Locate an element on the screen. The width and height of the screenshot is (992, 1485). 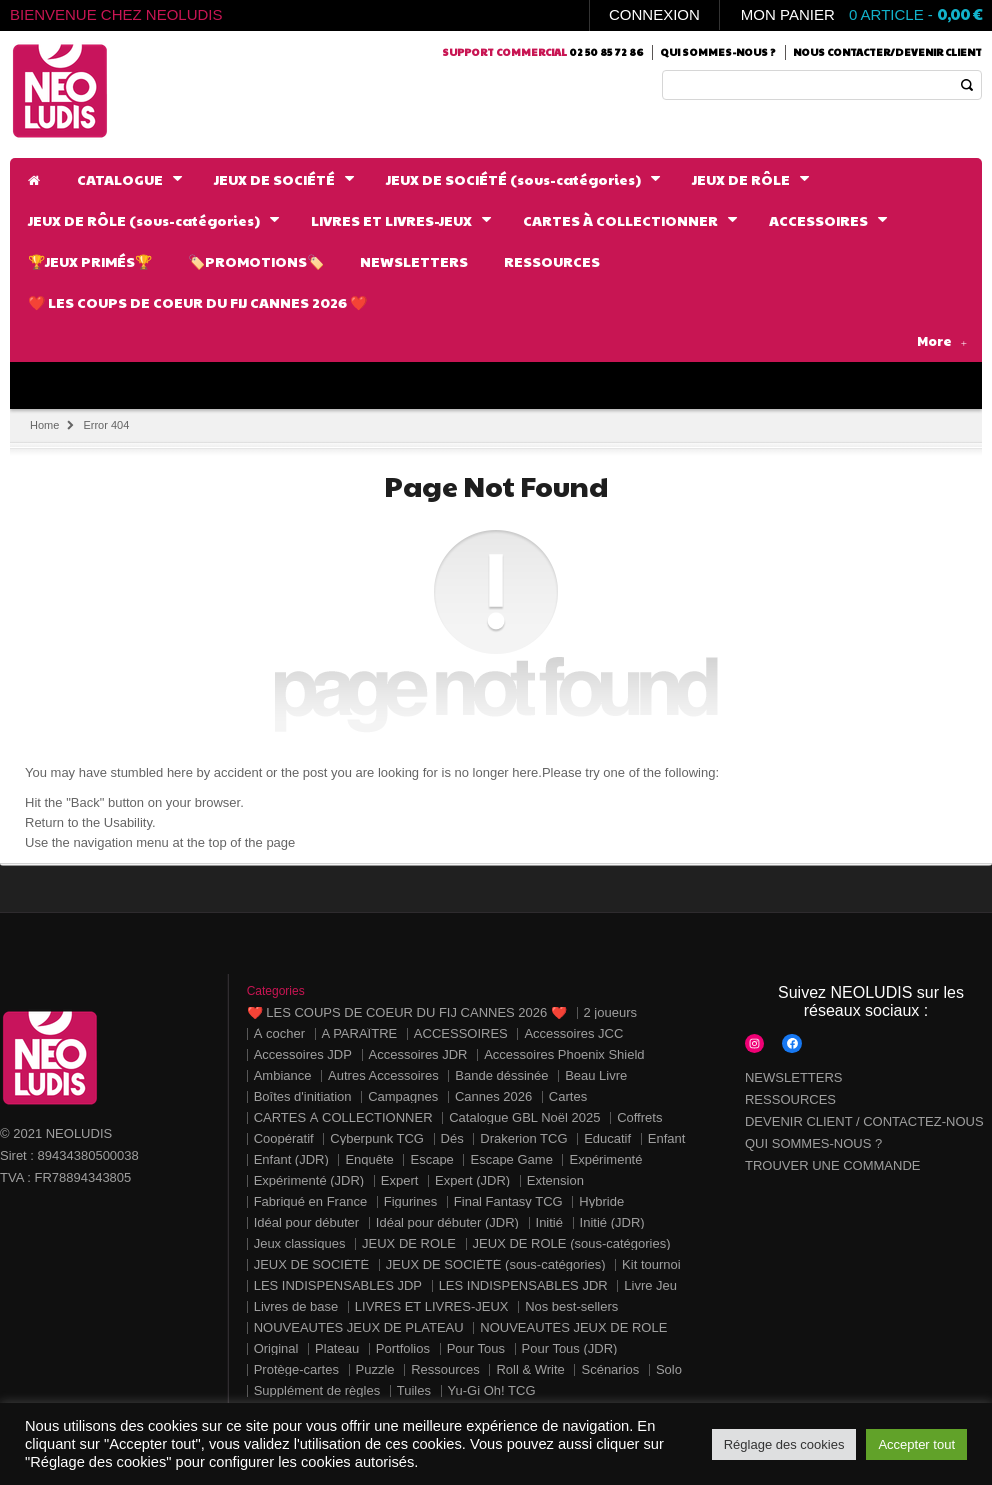
Ambiance is located at coordinates (283, 1075).